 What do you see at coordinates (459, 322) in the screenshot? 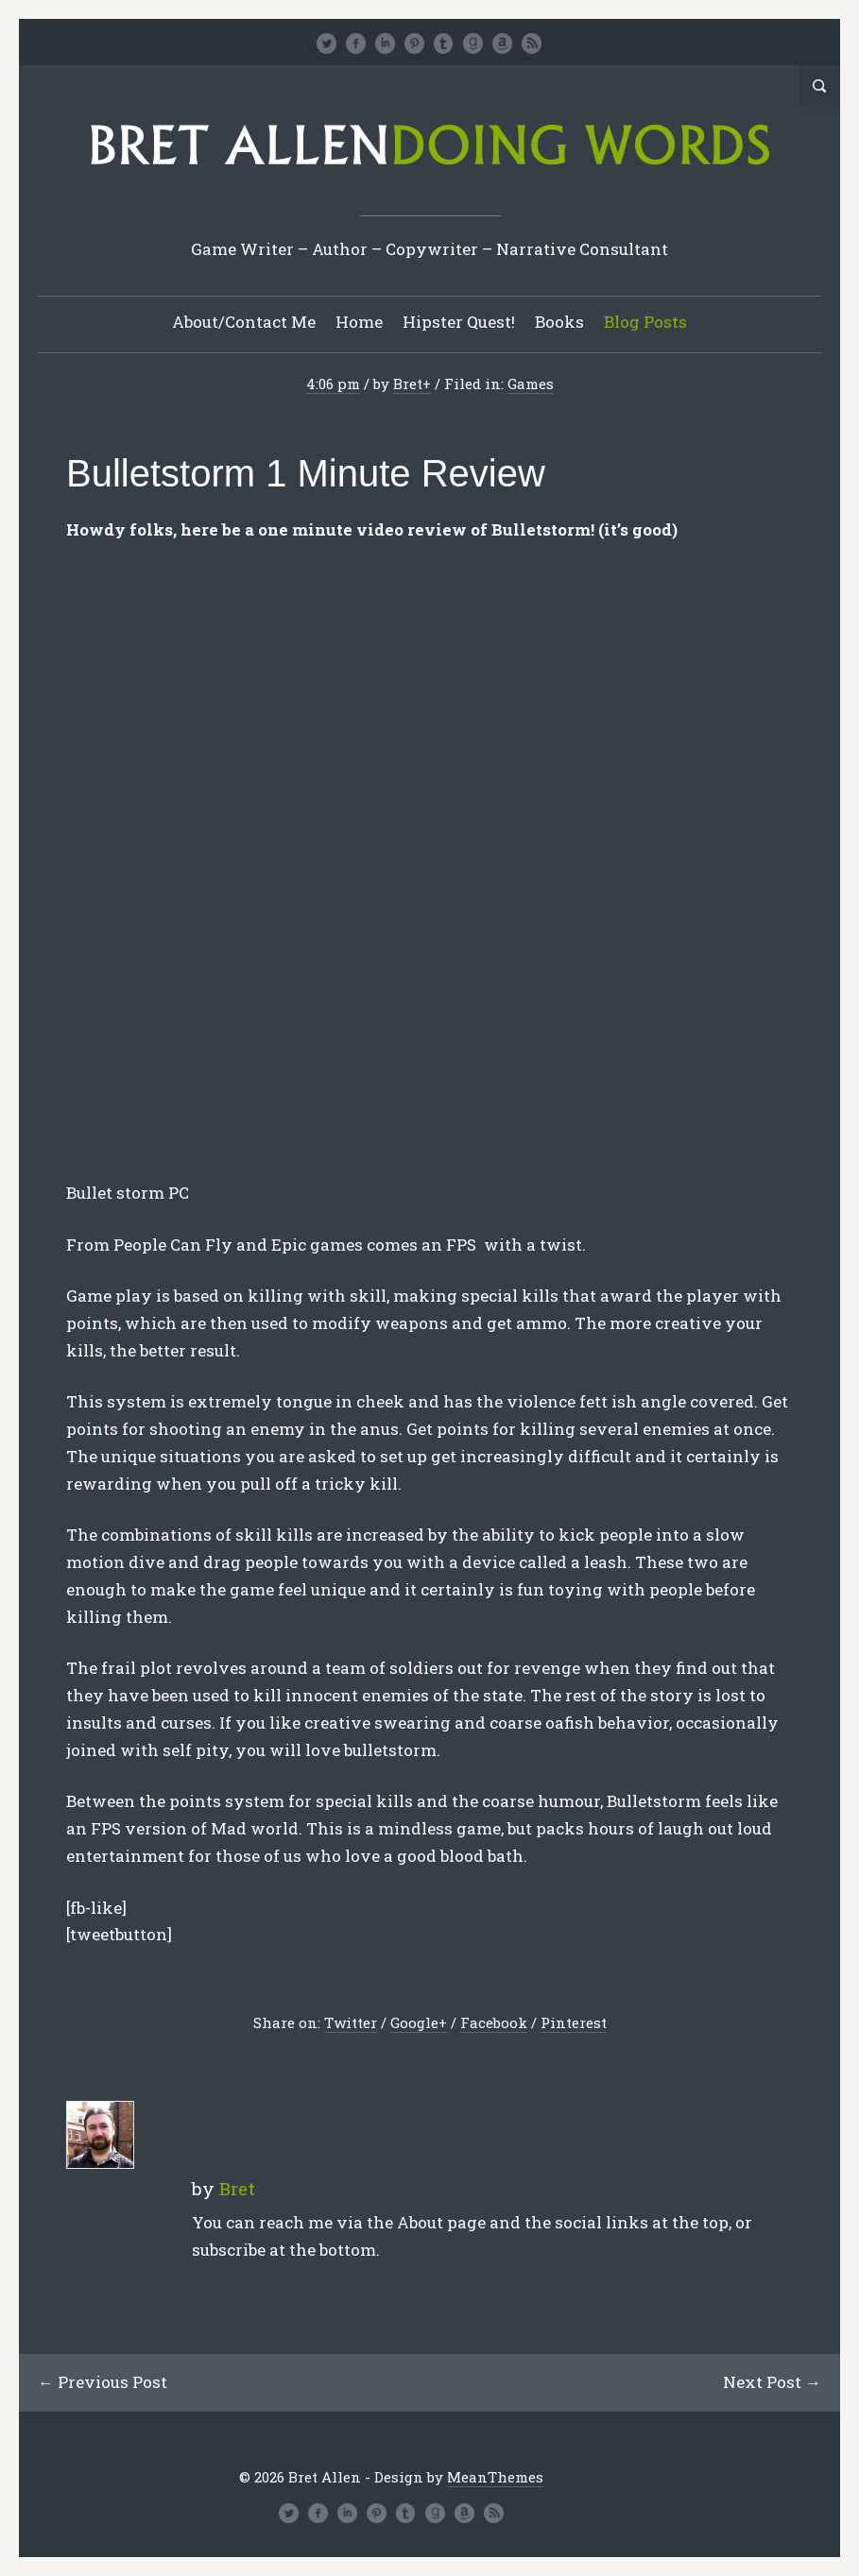
I see `Hipster Quest!` at bounding box center [459, 322].